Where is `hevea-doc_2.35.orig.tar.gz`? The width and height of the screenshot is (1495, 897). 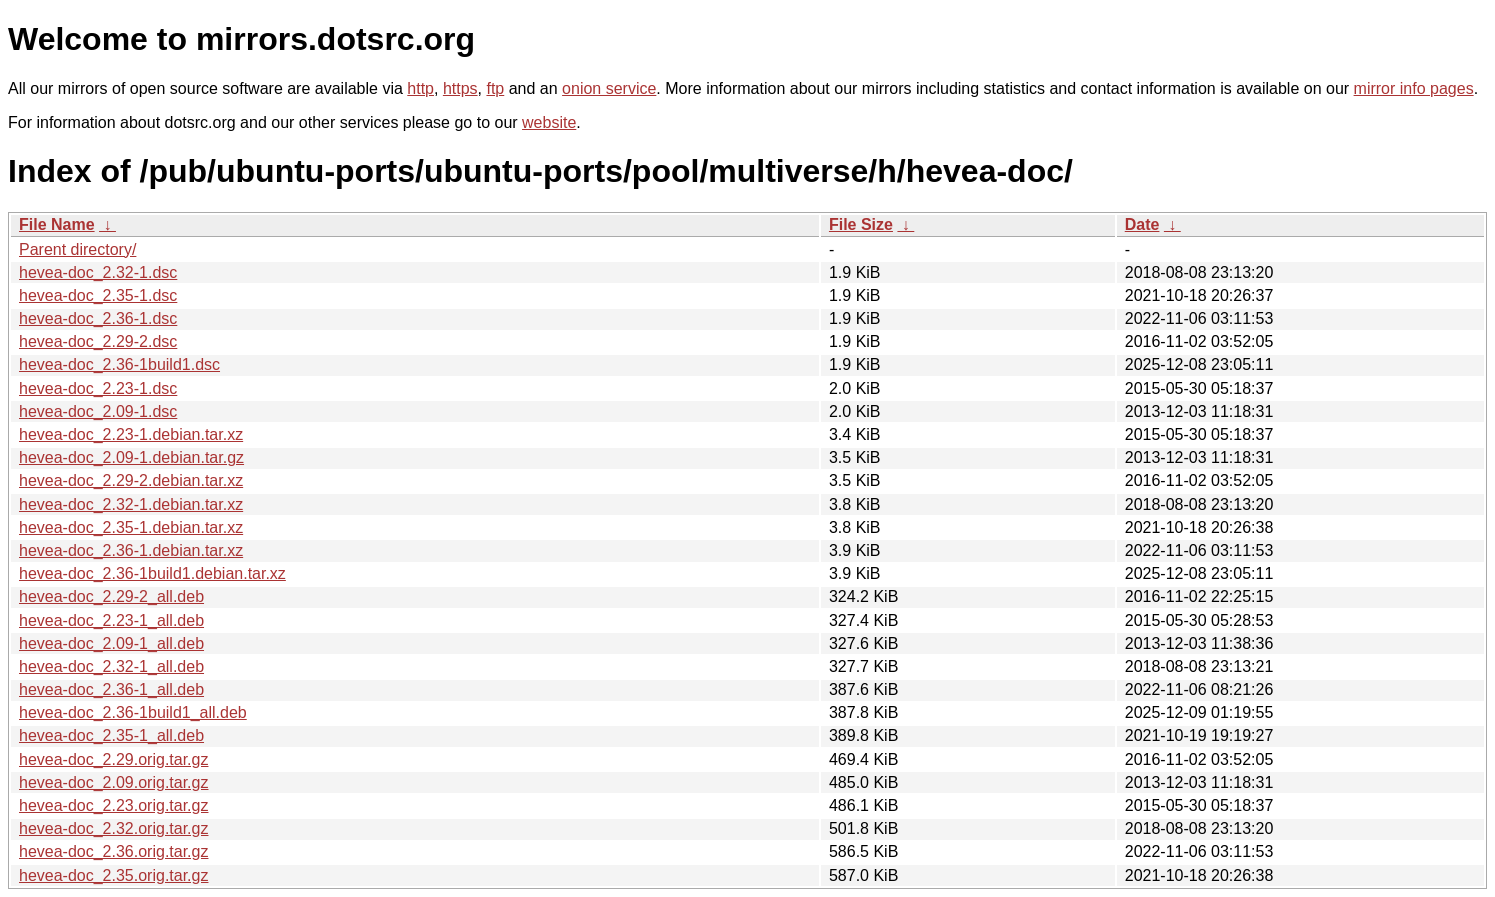 hevea-doc_2.35.orig.tar.gz is located at coordinates (113, 875).